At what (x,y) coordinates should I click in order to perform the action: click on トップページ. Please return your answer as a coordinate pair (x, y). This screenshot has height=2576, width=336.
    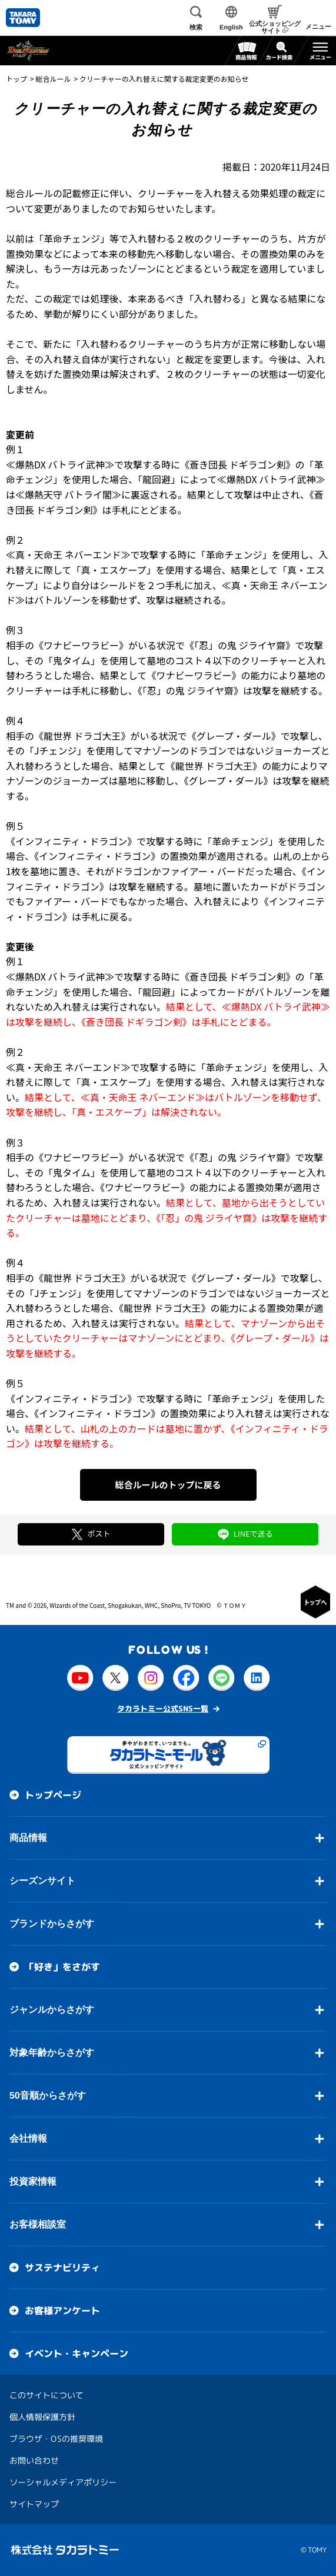
    Looking at the image, I should click on (53, 1795).